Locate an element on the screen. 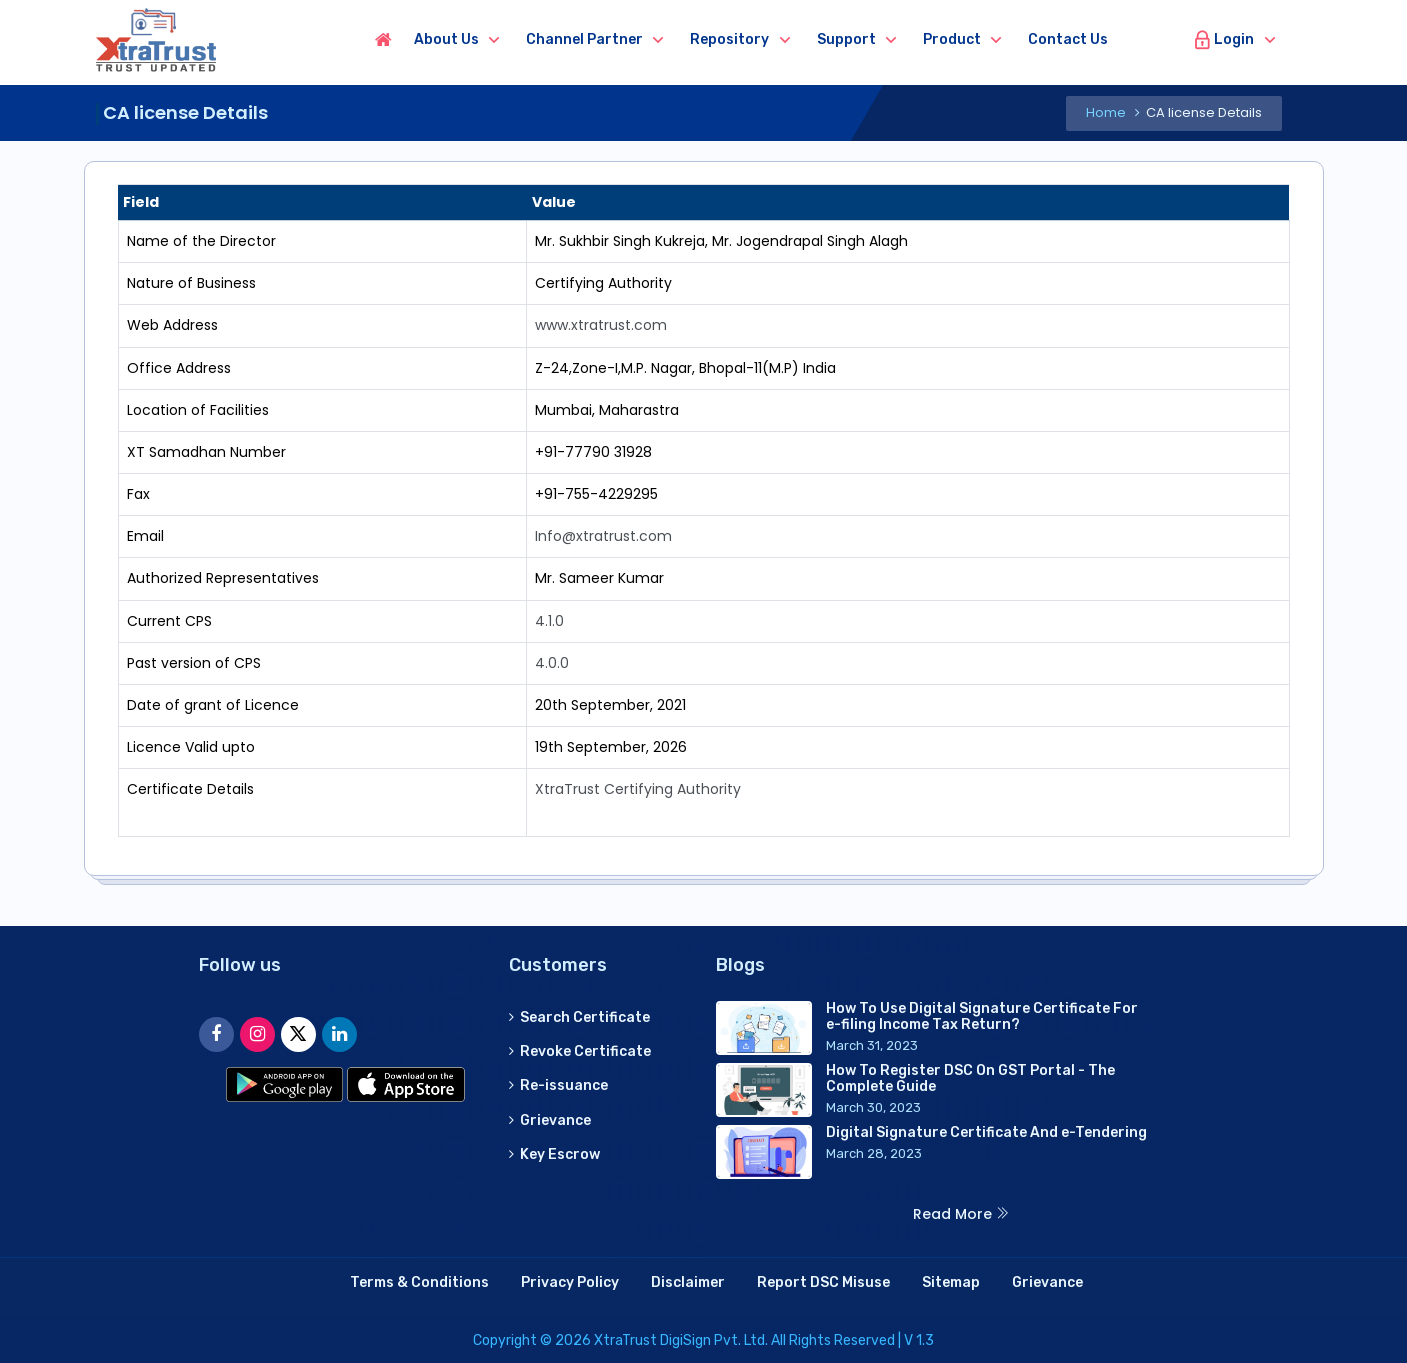  Login [button] is located at coordinates (1223, 40).